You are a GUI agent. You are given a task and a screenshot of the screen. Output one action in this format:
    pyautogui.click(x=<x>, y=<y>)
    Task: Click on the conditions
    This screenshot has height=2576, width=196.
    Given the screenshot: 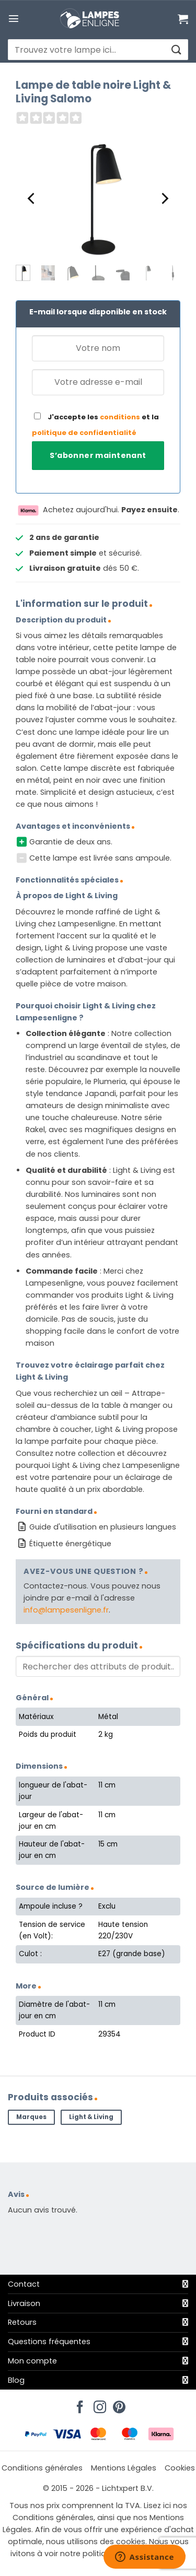 What is the action you would take?
    pyautogui.click(x=120, y=417)
    